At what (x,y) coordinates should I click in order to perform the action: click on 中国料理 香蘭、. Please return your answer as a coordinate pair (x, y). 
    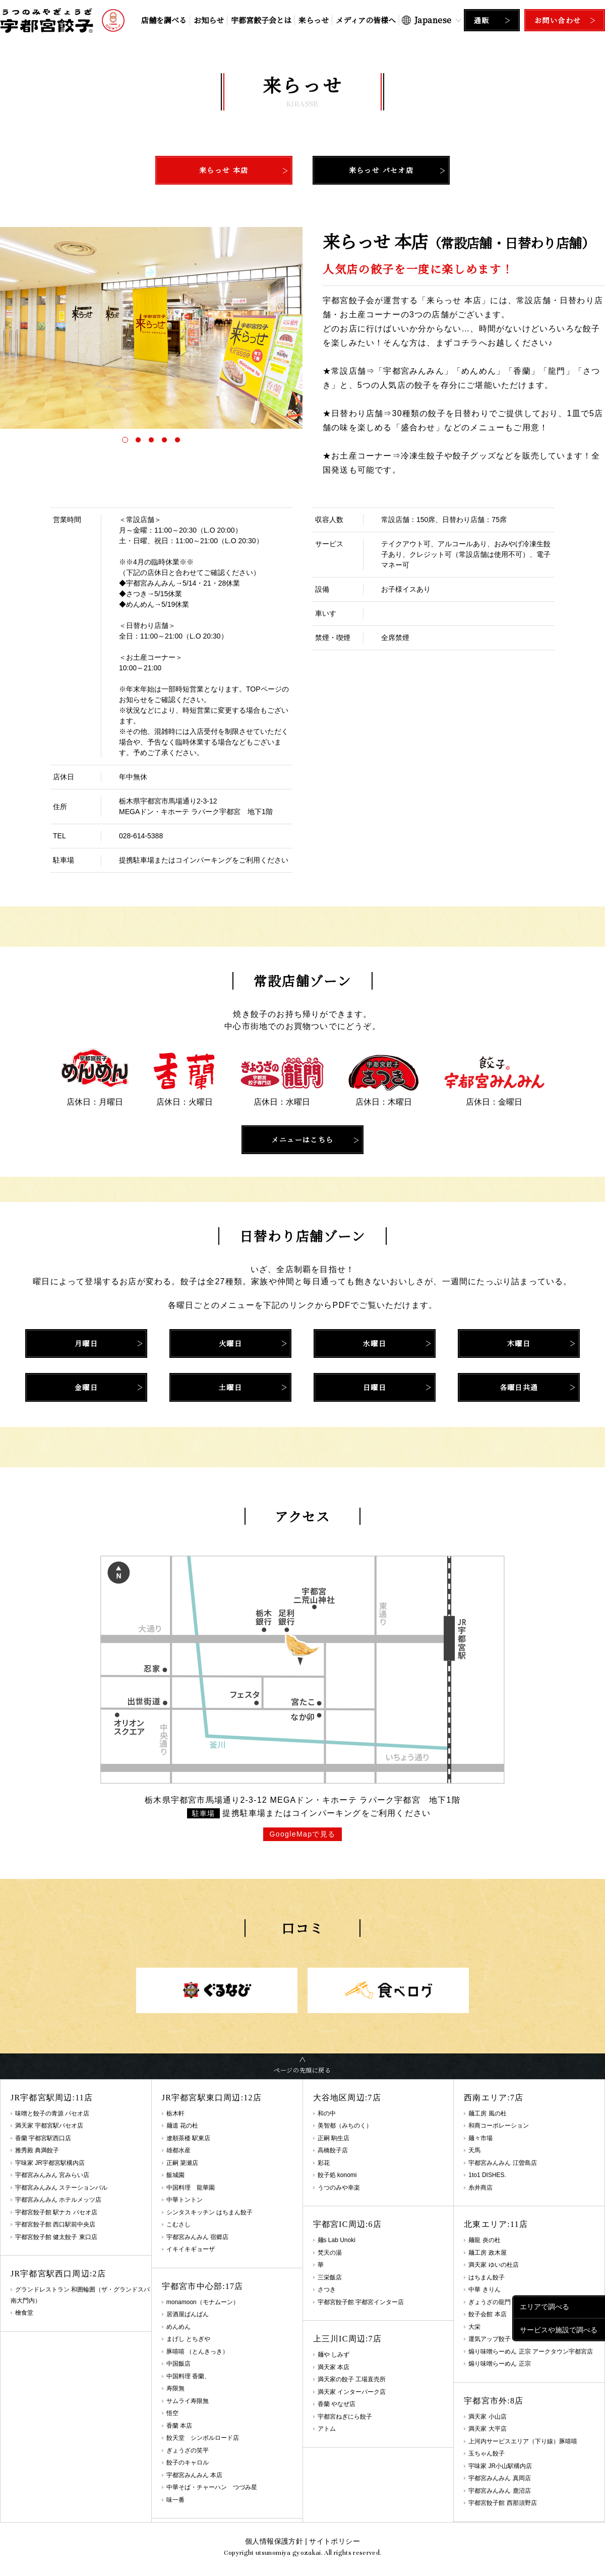
    Looking at the image, I should click on (188, 2376).